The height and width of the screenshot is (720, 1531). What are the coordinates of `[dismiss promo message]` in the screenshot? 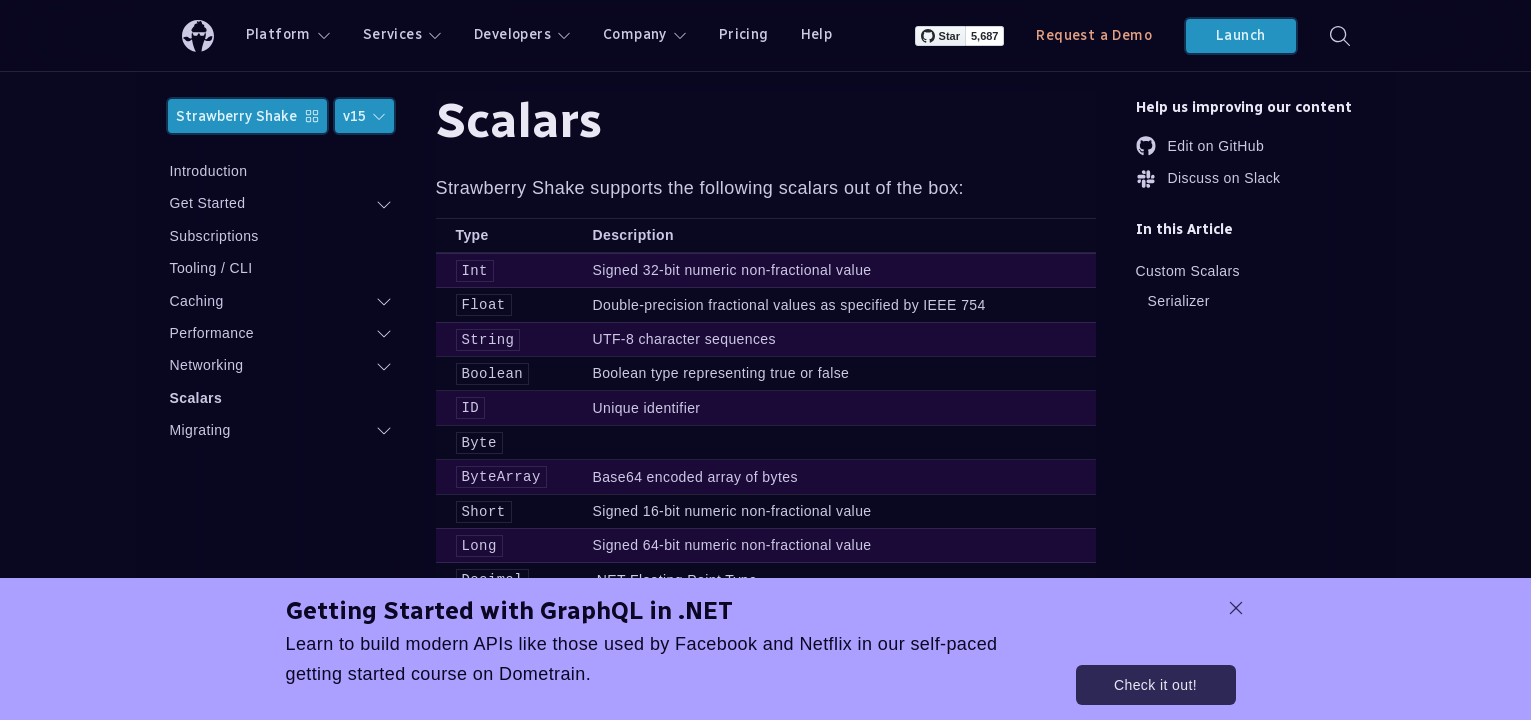 It's located at (1236, 608).